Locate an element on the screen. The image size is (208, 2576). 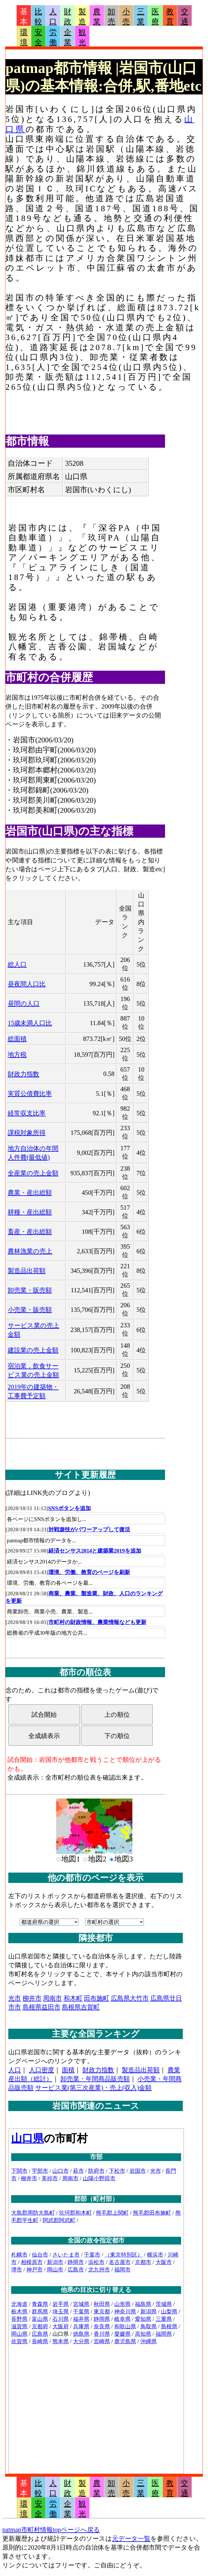
昼間の人口 is located at coordinates (24, 1003).